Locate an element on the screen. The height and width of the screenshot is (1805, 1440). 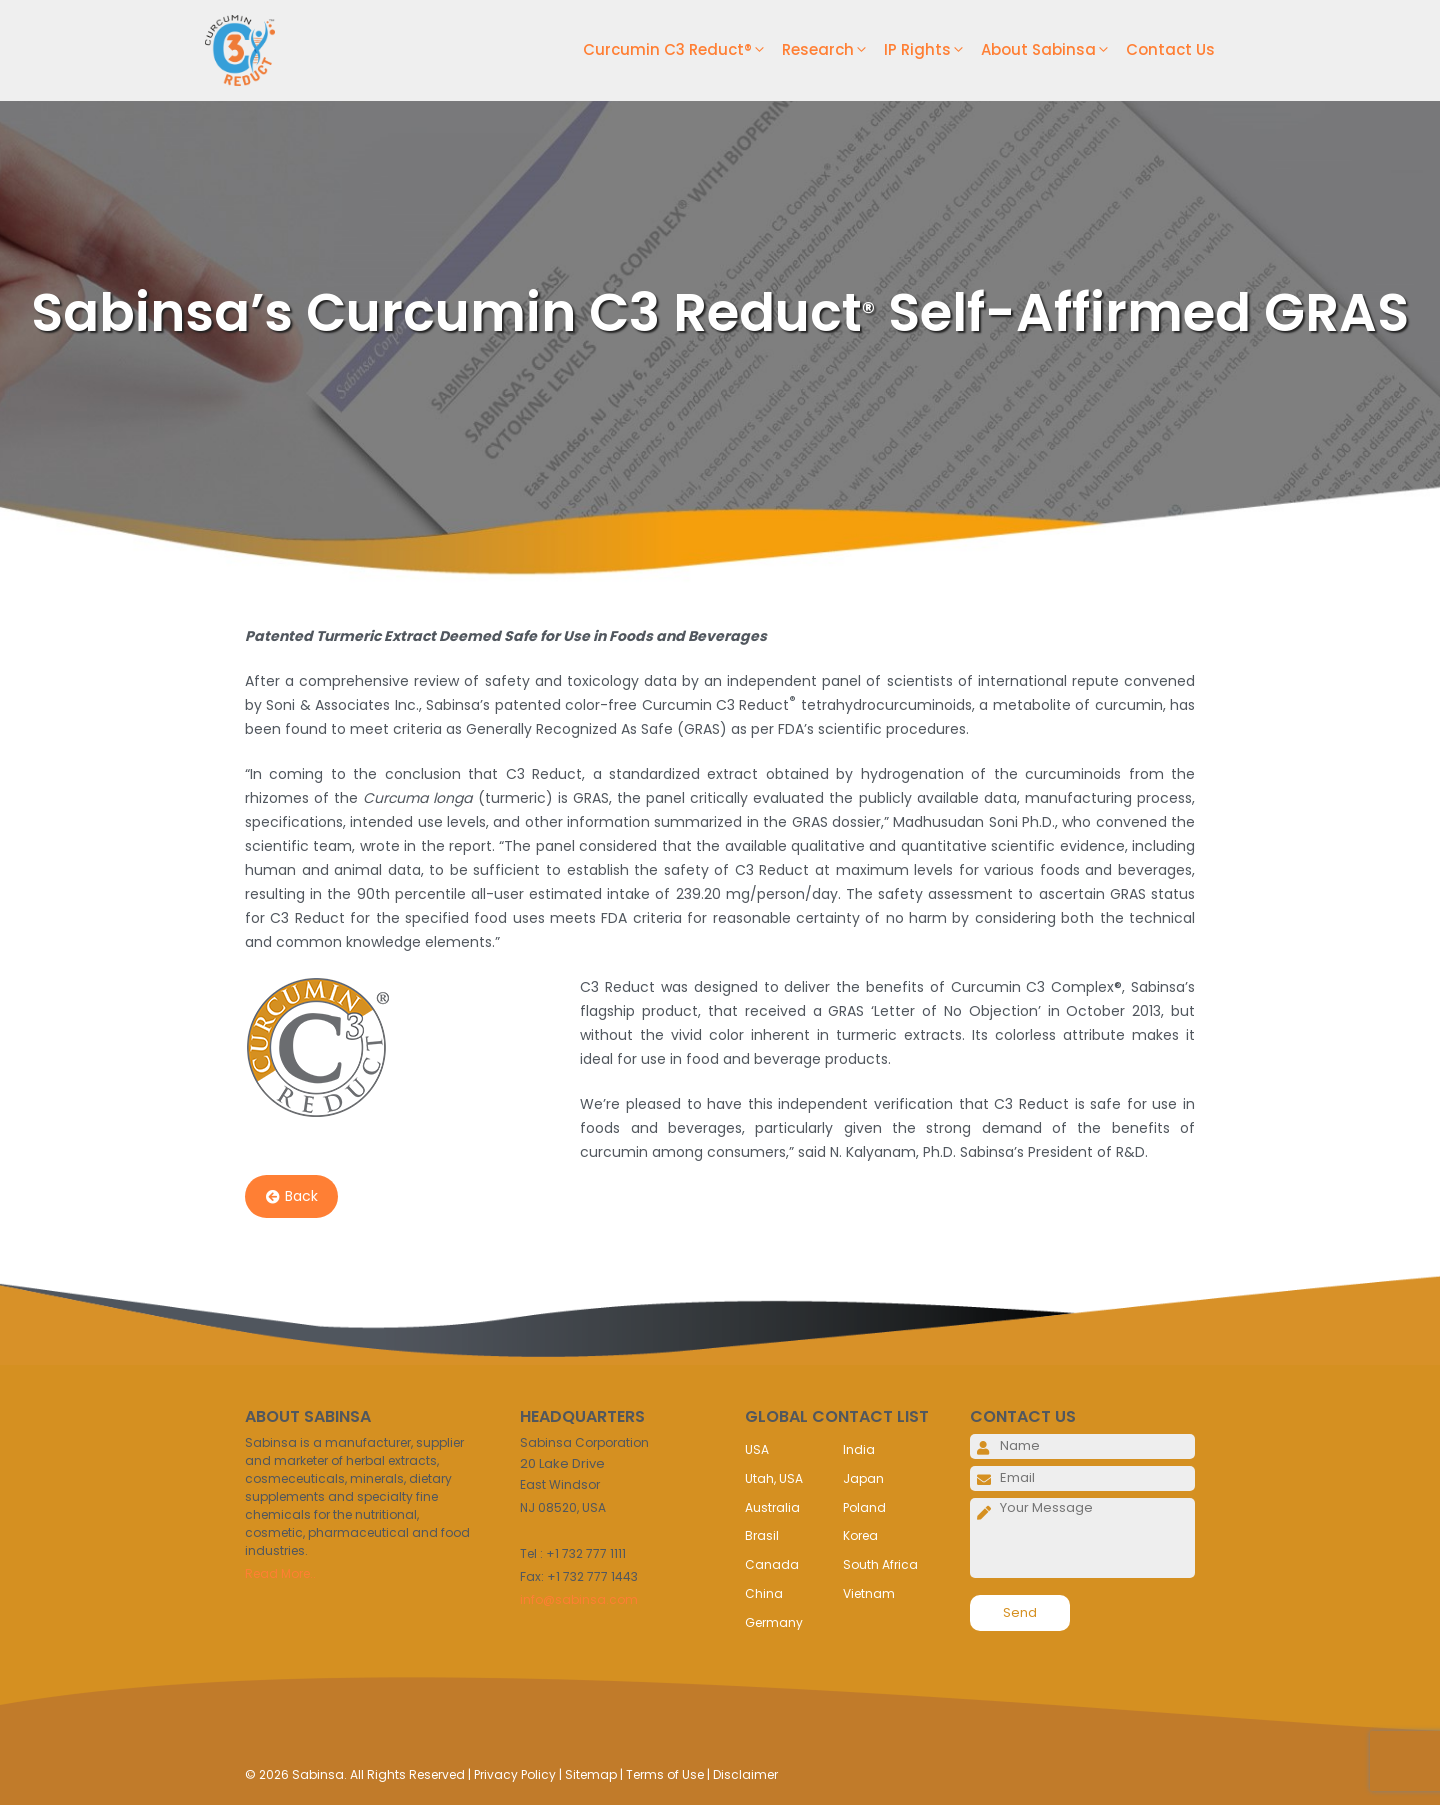
USA is located at coordinates (757, 1449).